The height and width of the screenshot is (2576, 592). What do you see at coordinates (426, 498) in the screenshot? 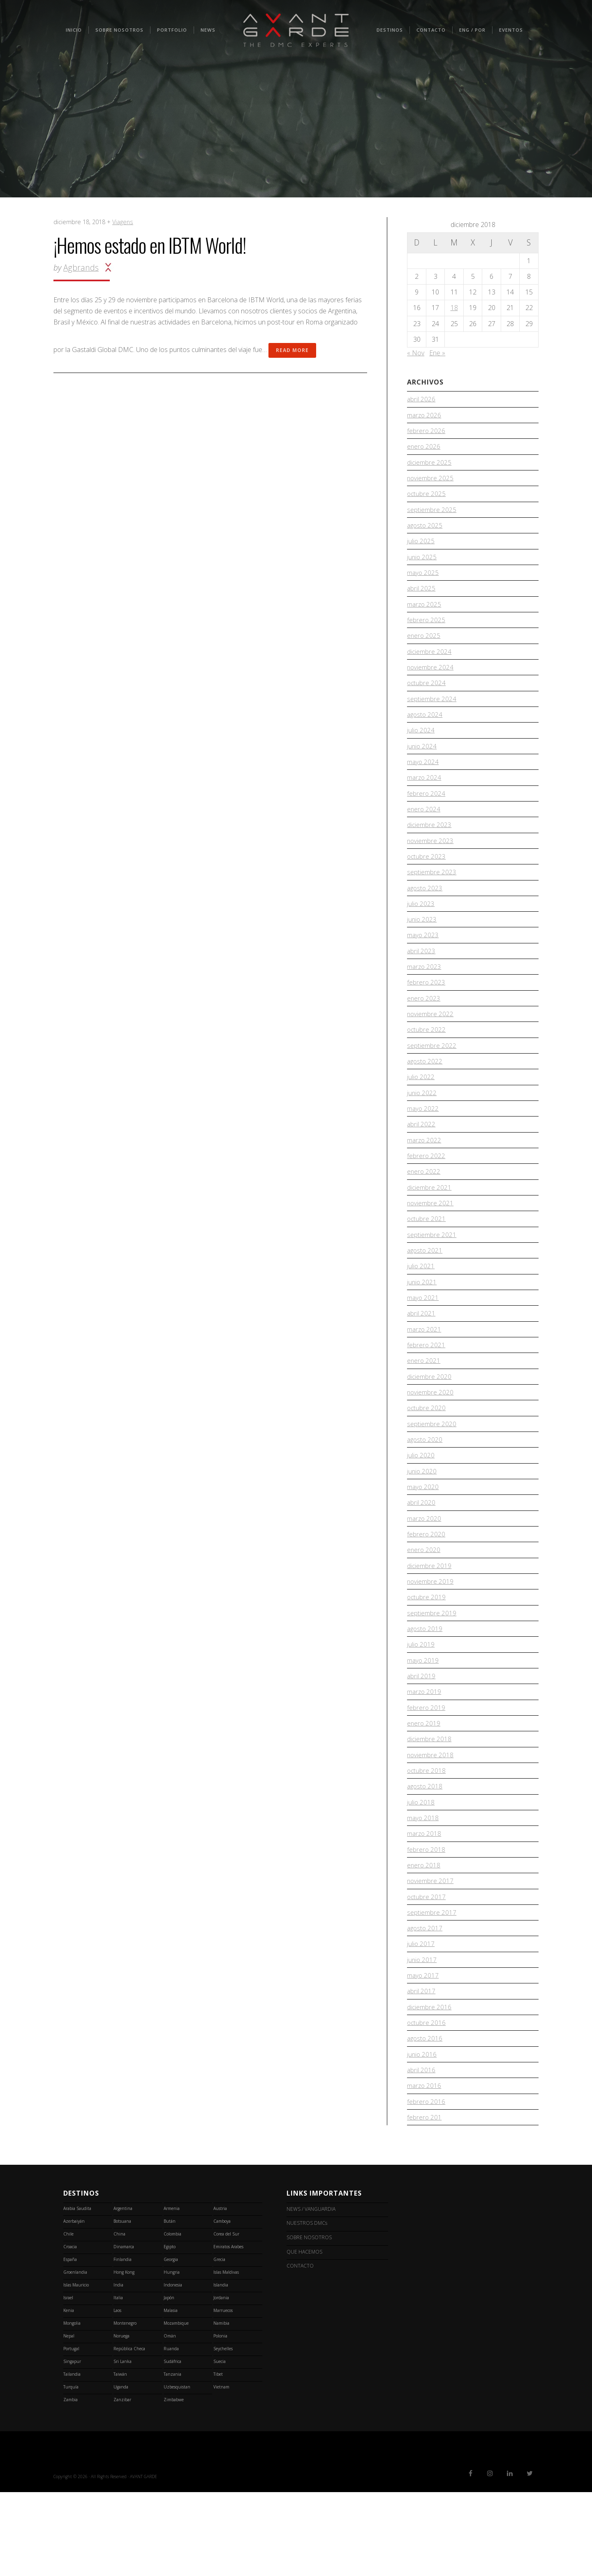
I see `octubre 2025` at bounding box center [426, 498].